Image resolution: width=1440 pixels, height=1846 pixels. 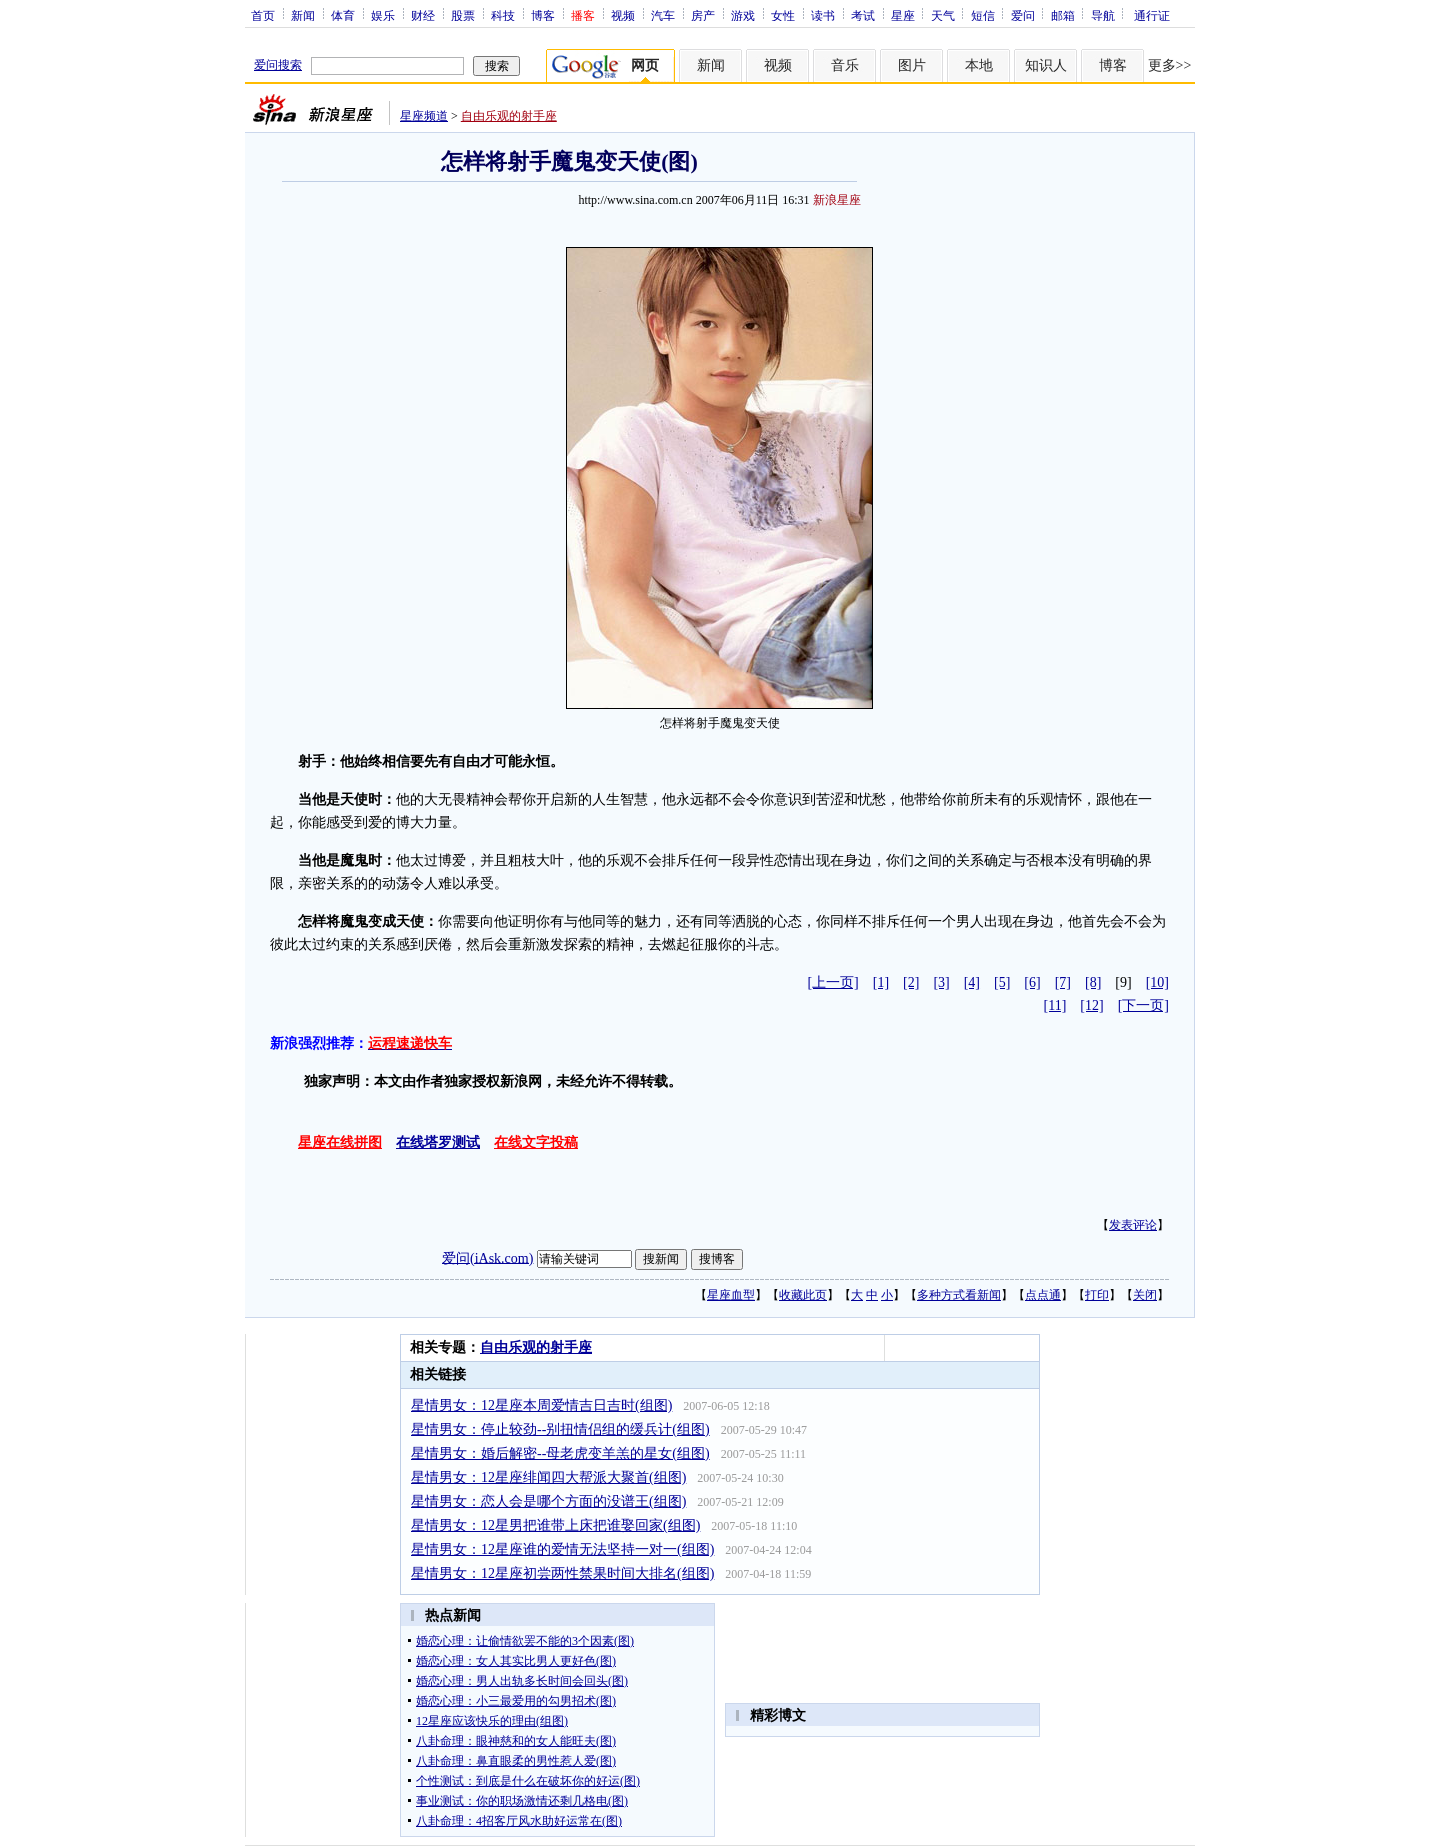 What do you see at coordinates (343, 15) in the screenshot?
I see `体育` at bounding box center [343, 15].